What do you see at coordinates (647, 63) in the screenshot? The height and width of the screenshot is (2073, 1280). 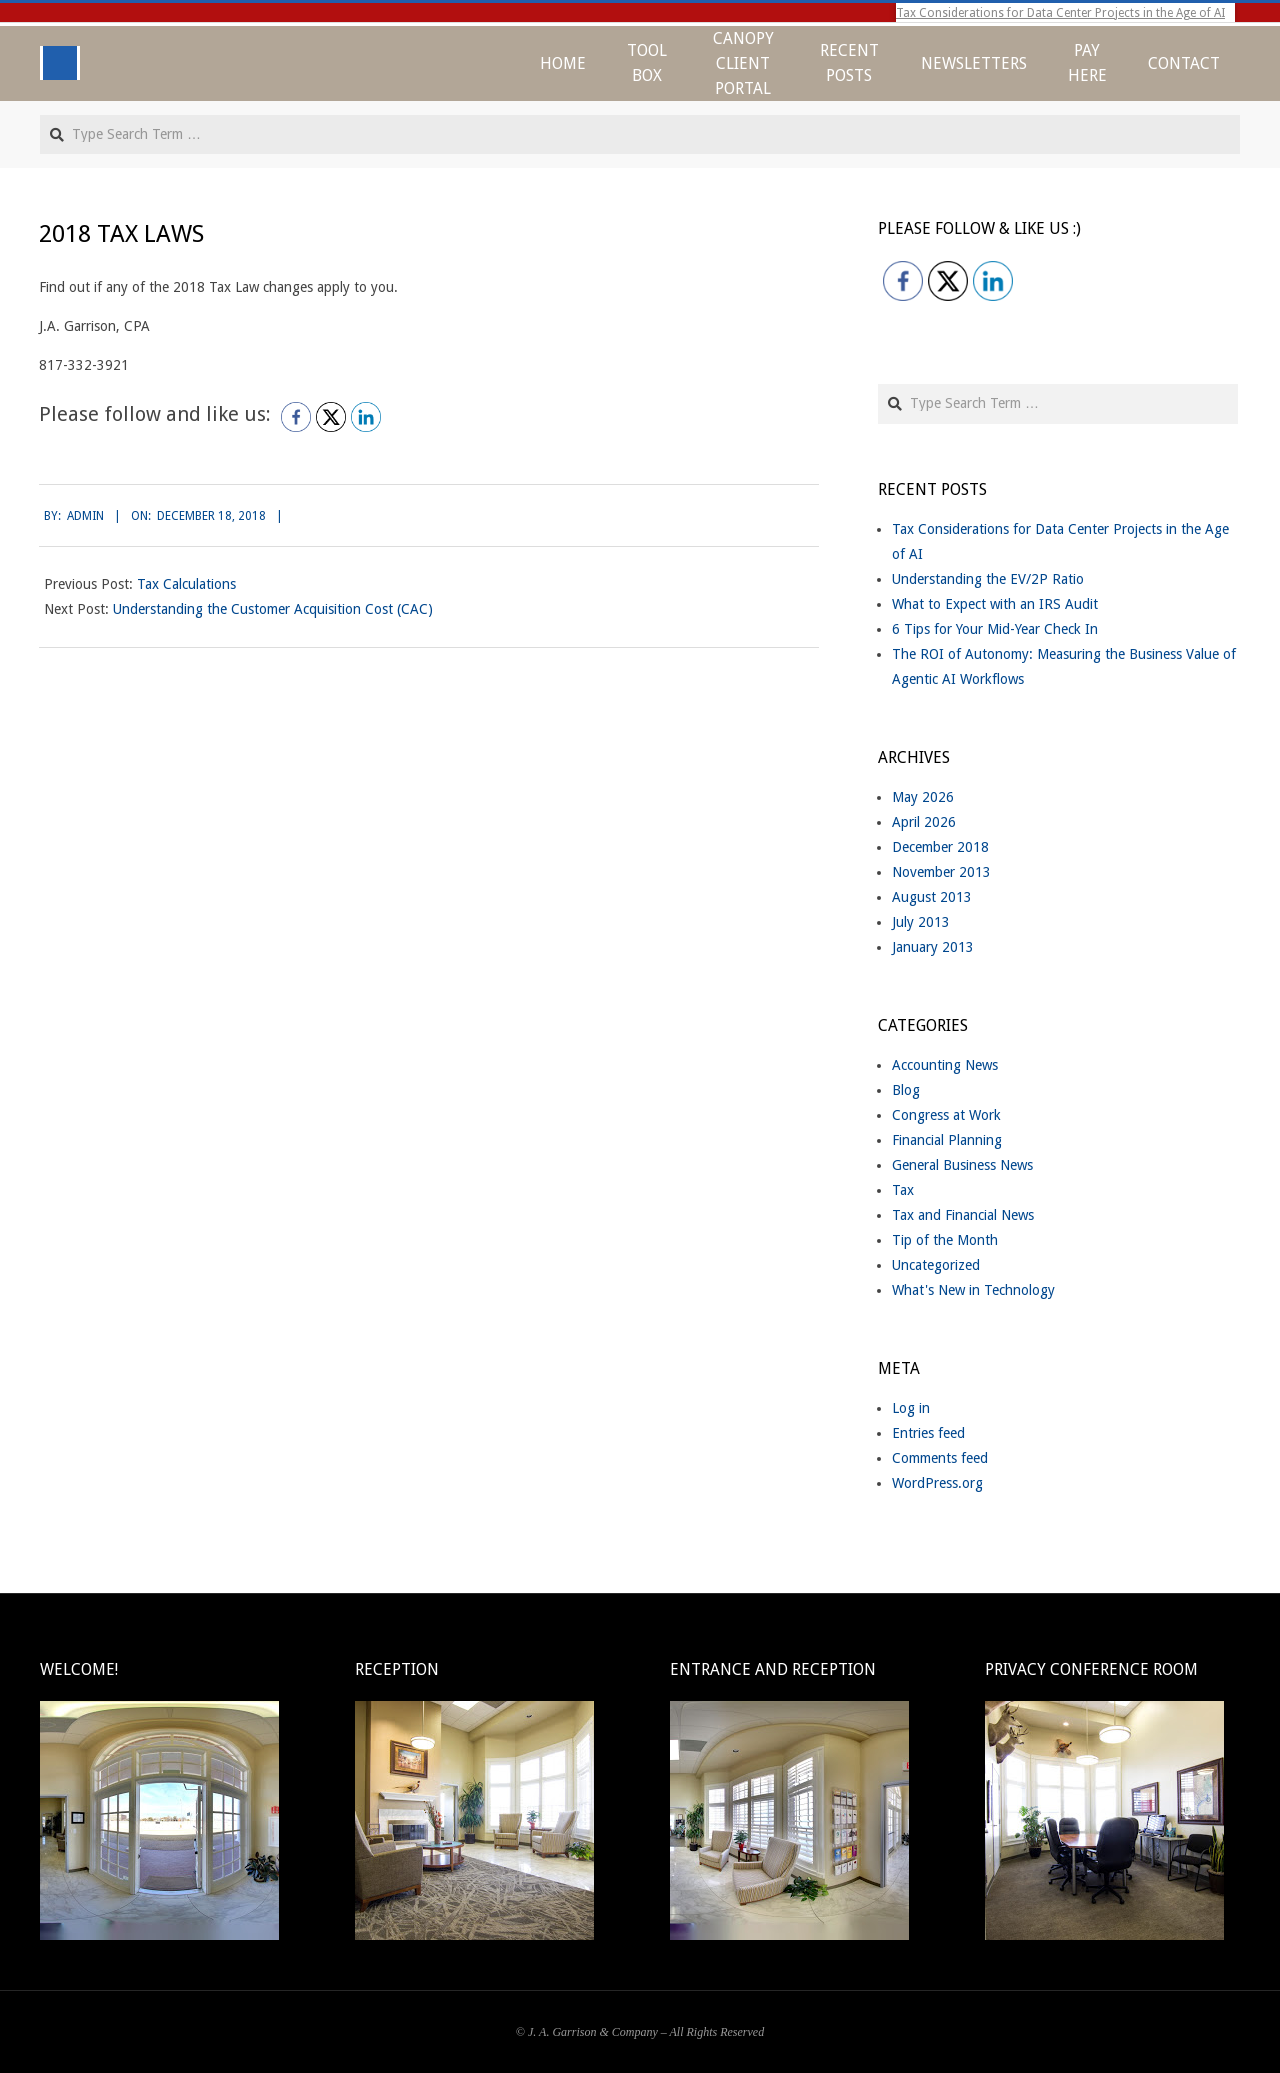 I see `Tool Box` at bounding box center [647, 63].